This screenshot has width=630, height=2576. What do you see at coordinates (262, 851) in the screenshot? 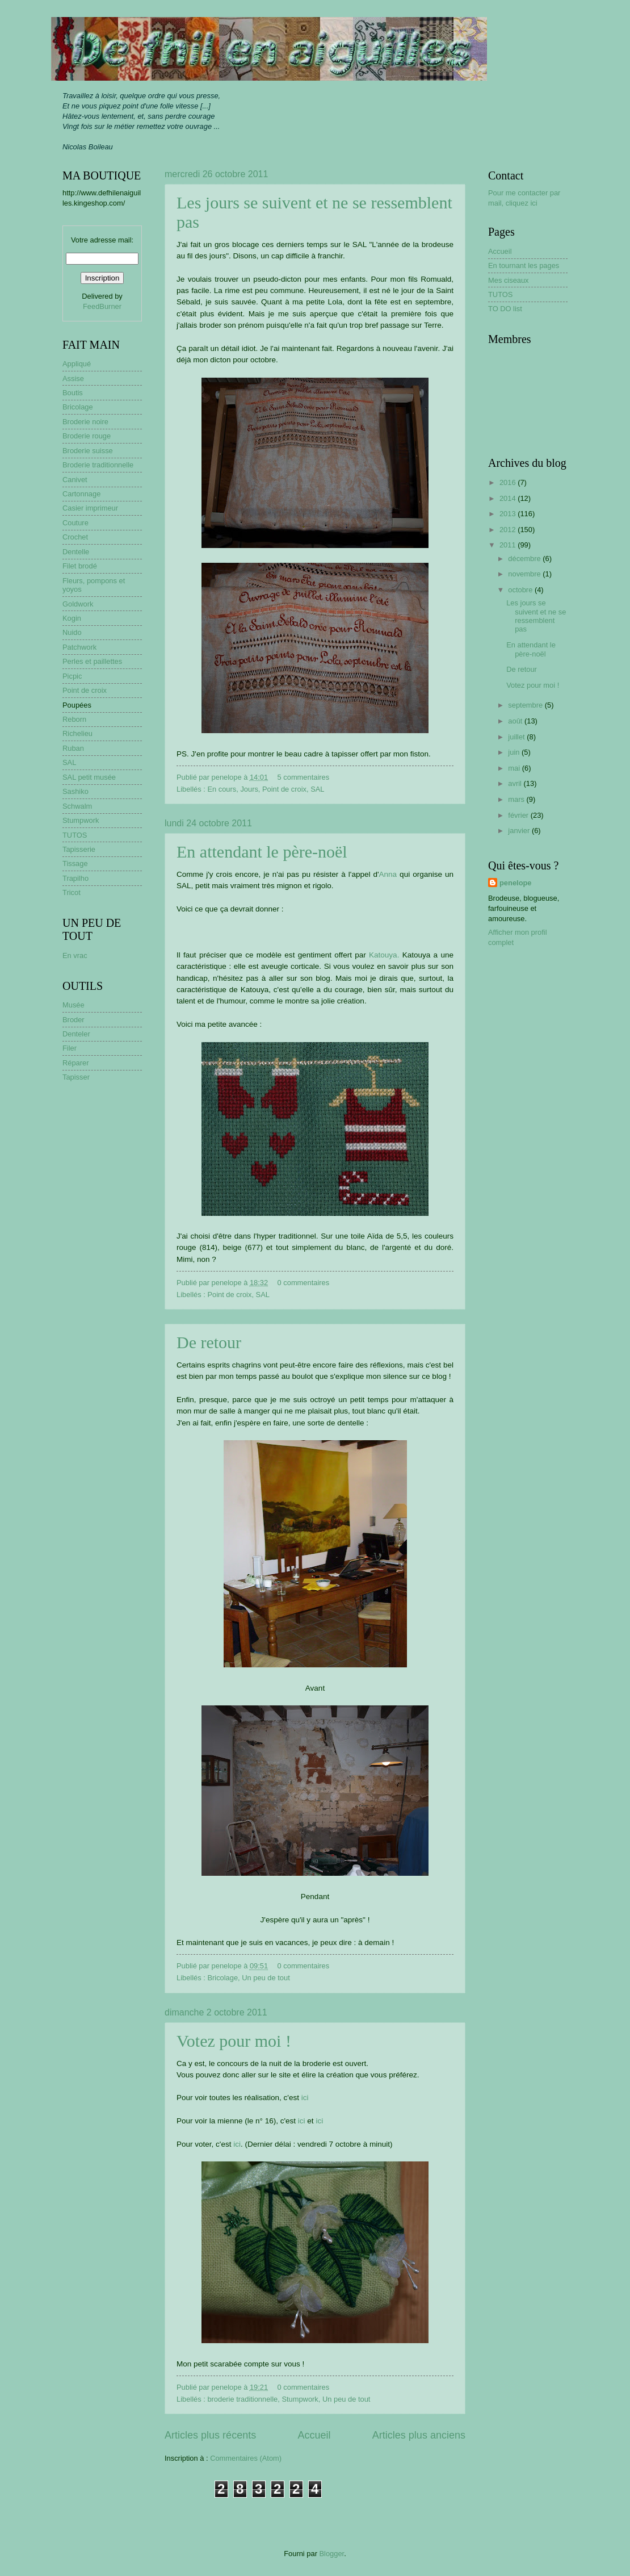
I see `En attendant le père-noël` at bounding box center [262, 851].